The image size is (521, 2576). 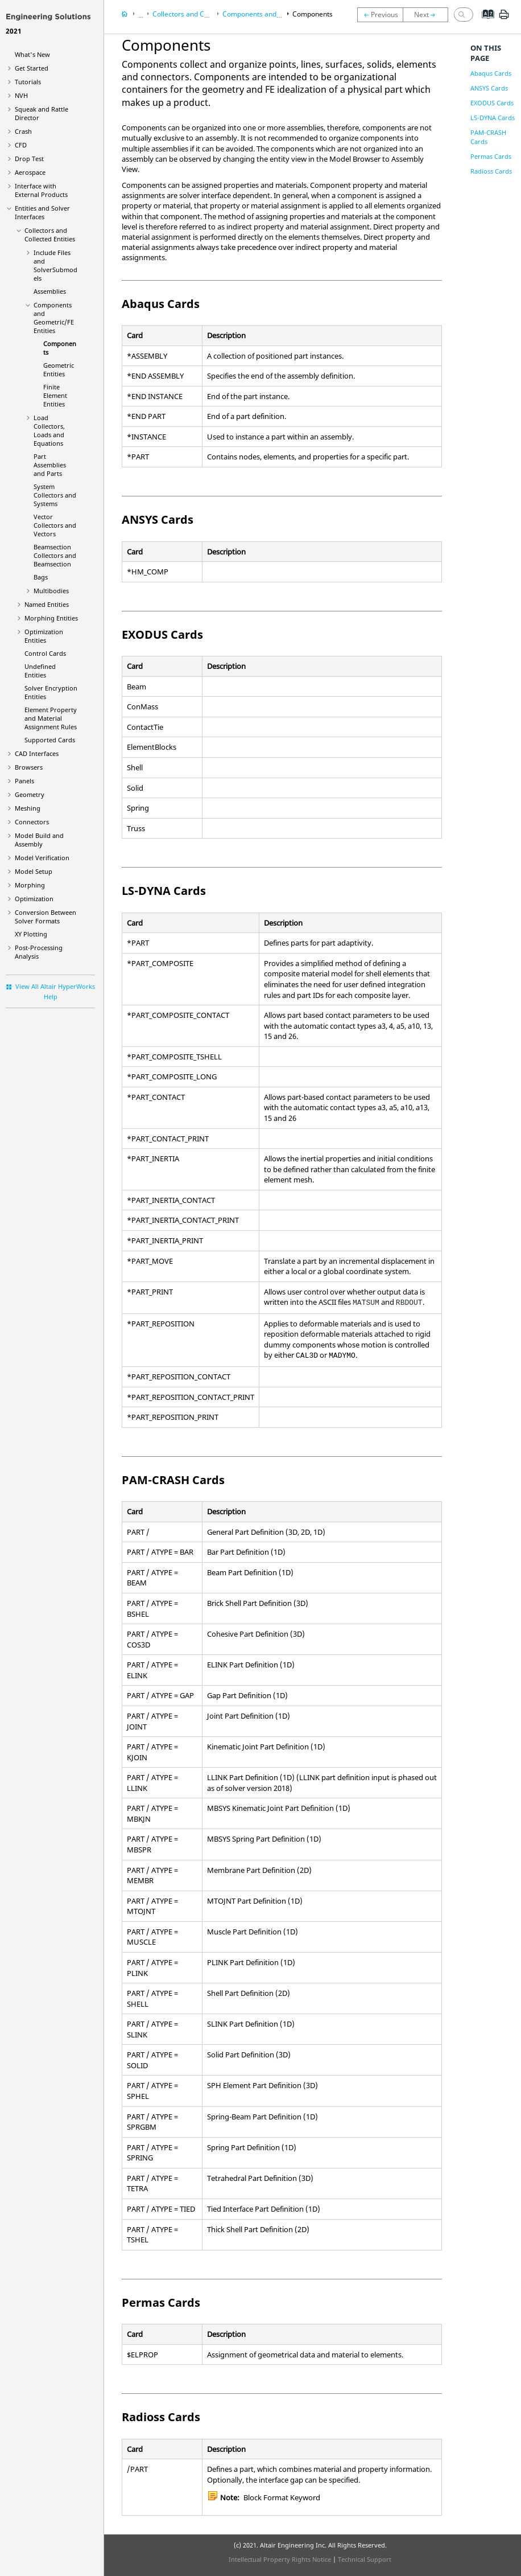 I want to click on Intellectual Property Rights Notice, so click(x=280, y=2559).